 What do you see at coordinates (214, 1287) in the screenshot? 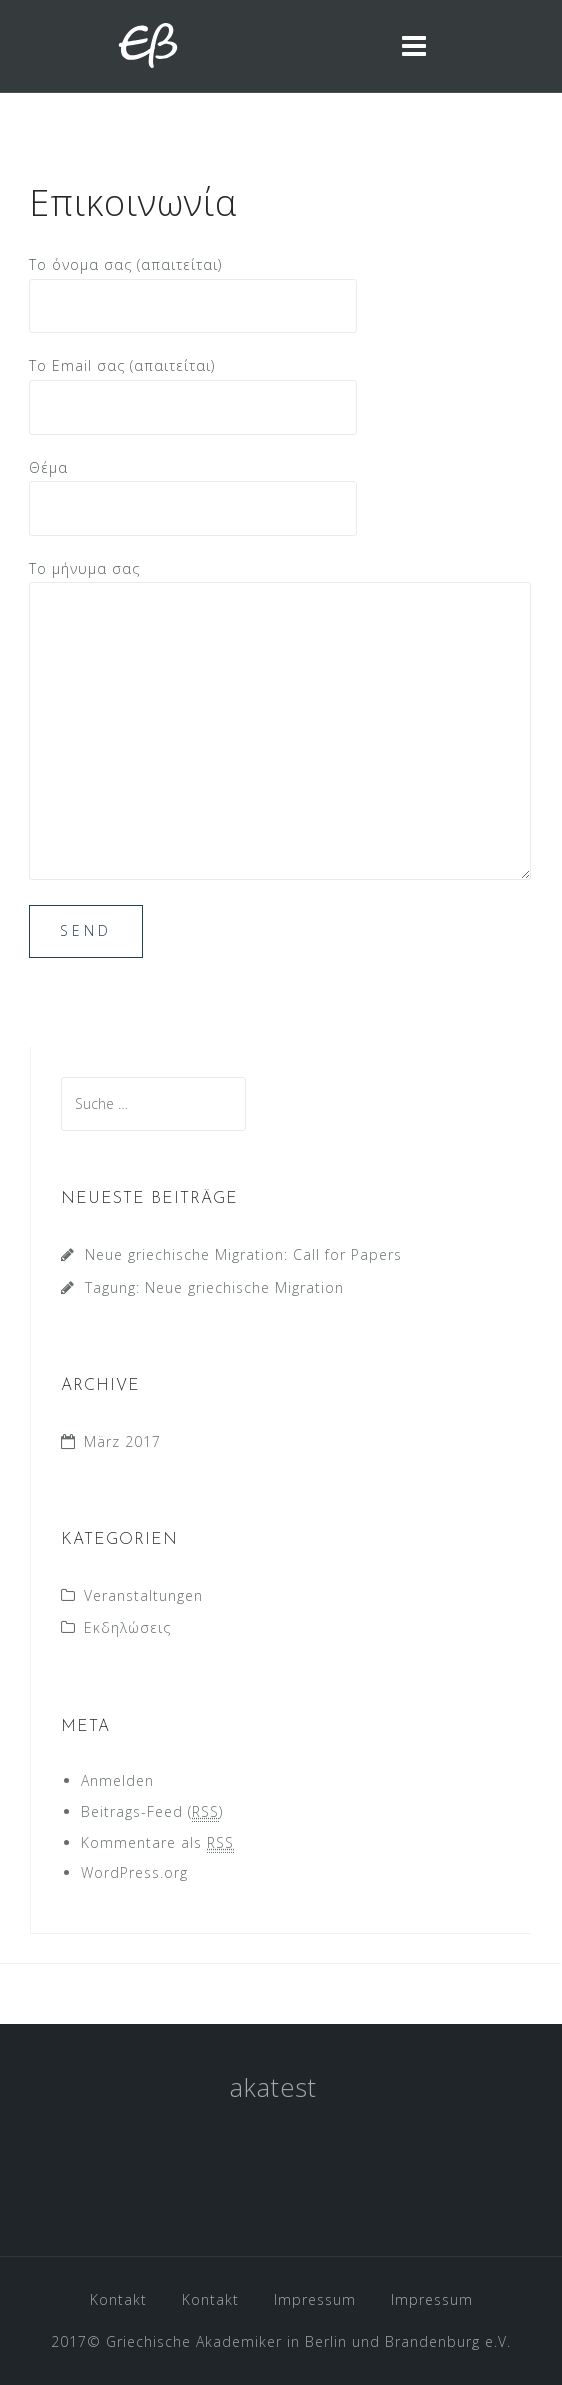
I see `Tagung: Neue griechische Migration` at bounding box center [214, 1287].